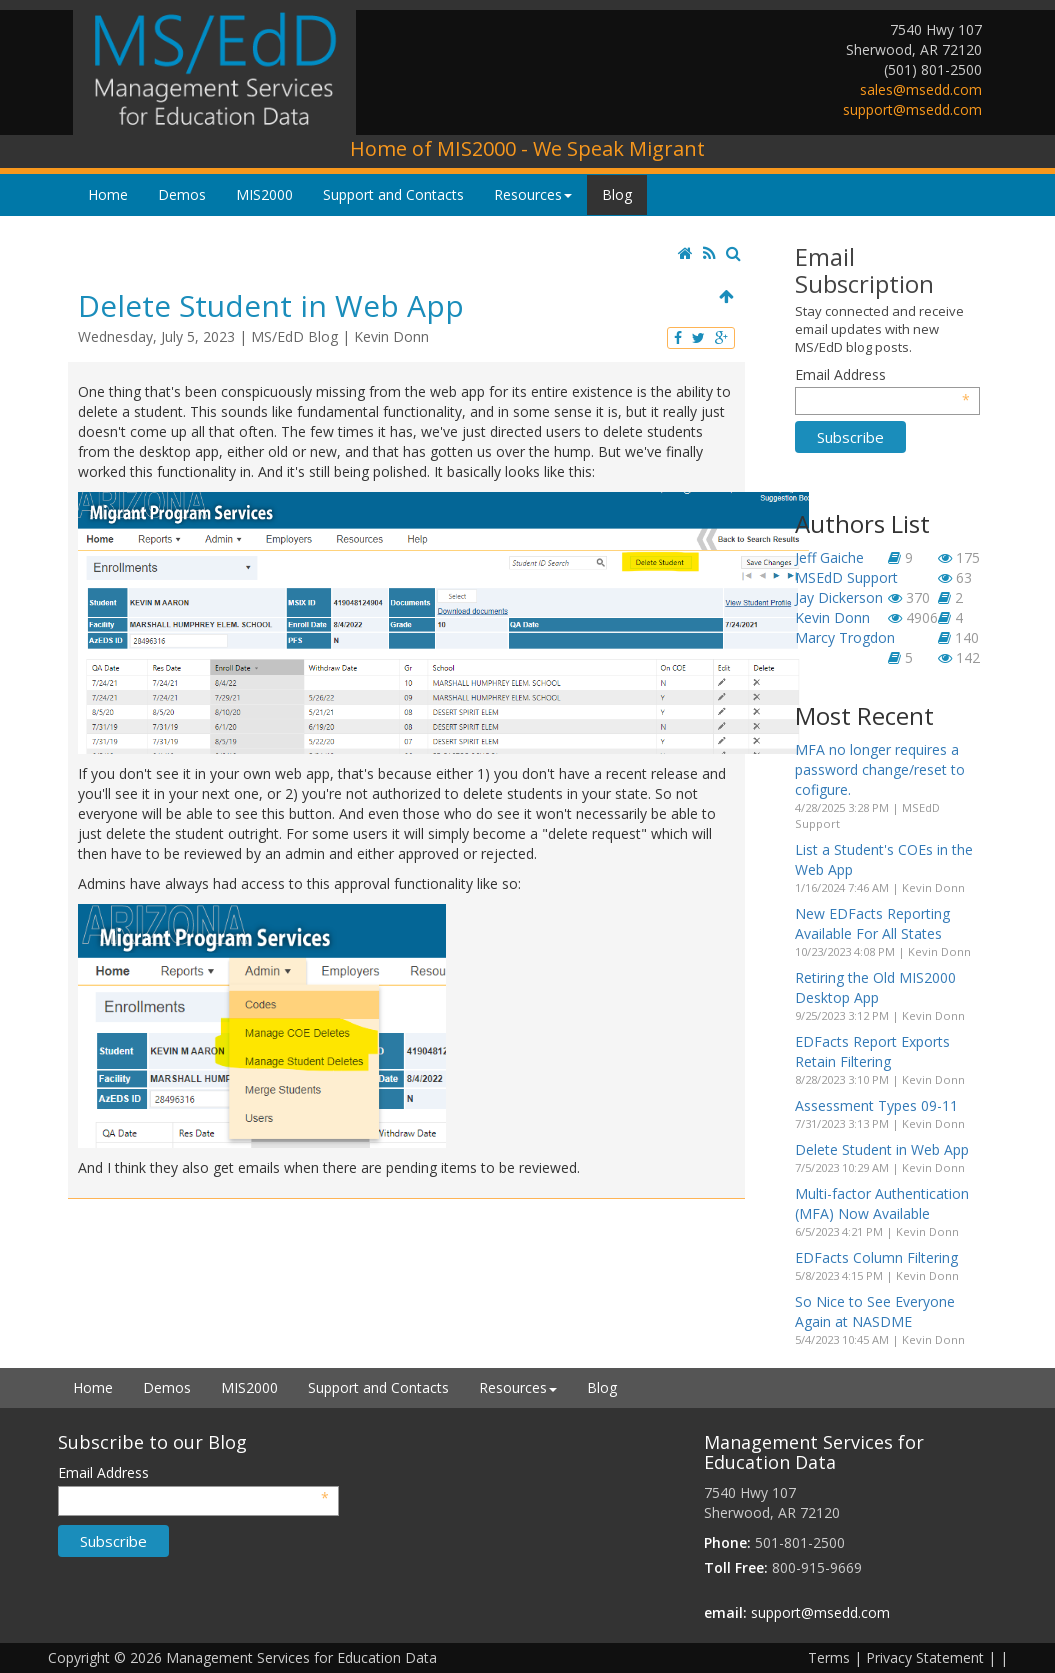 The image size is (1055, 1673). What do you see at coordinates (533, 194) in the screenshot?
I see `Resources` at bounding box center [533, 194].